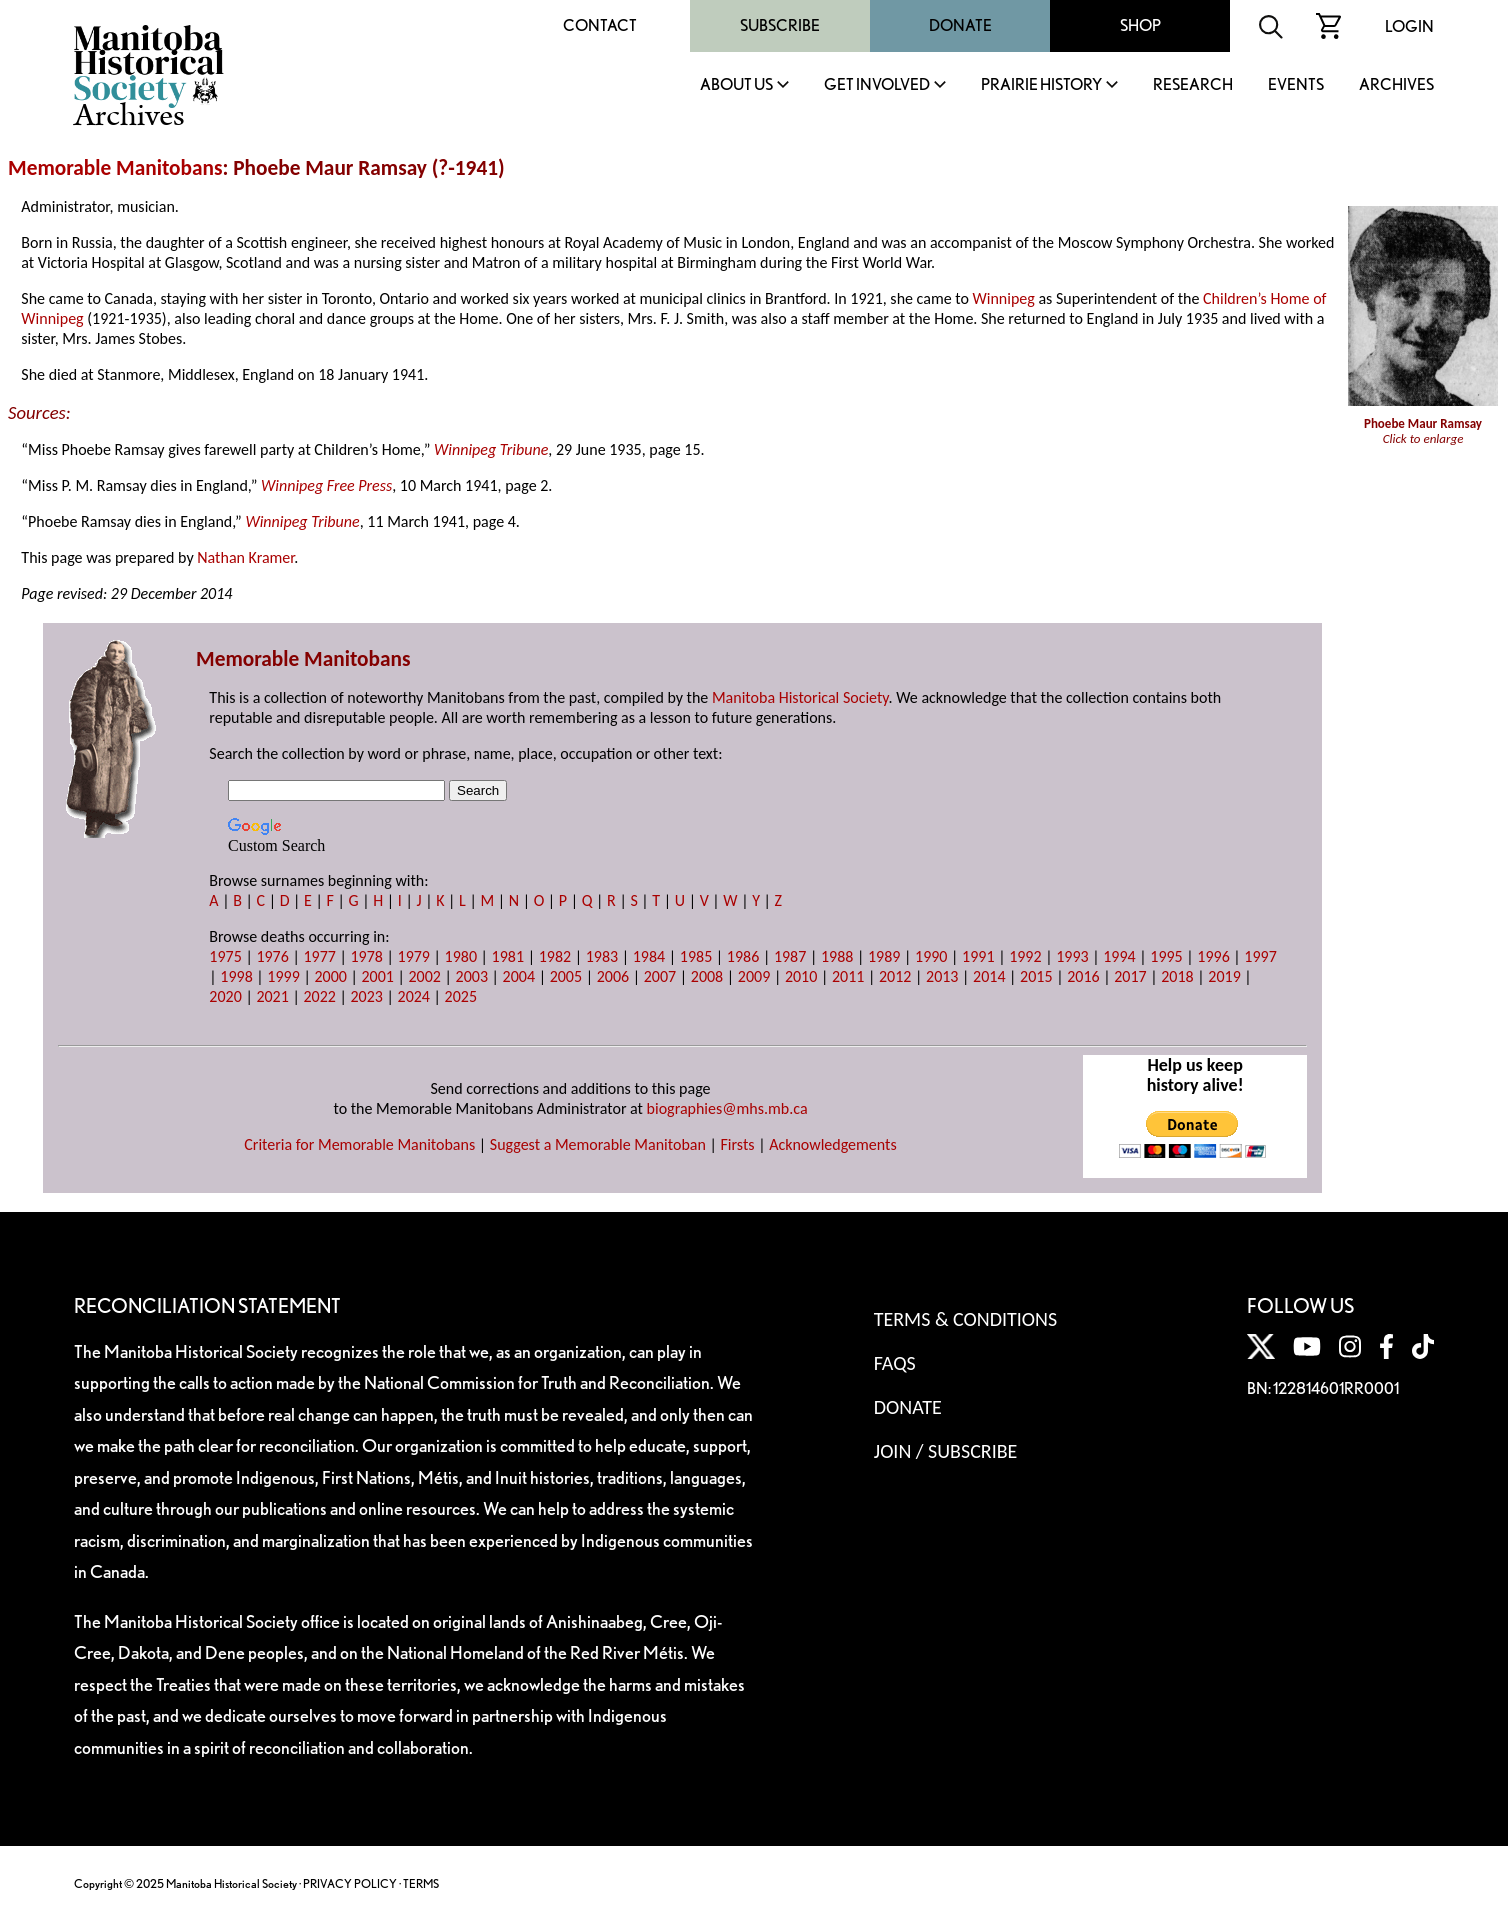  Describe the element at coordinates (421, 1883) in the screenshot. I see `TERMS` at that location.